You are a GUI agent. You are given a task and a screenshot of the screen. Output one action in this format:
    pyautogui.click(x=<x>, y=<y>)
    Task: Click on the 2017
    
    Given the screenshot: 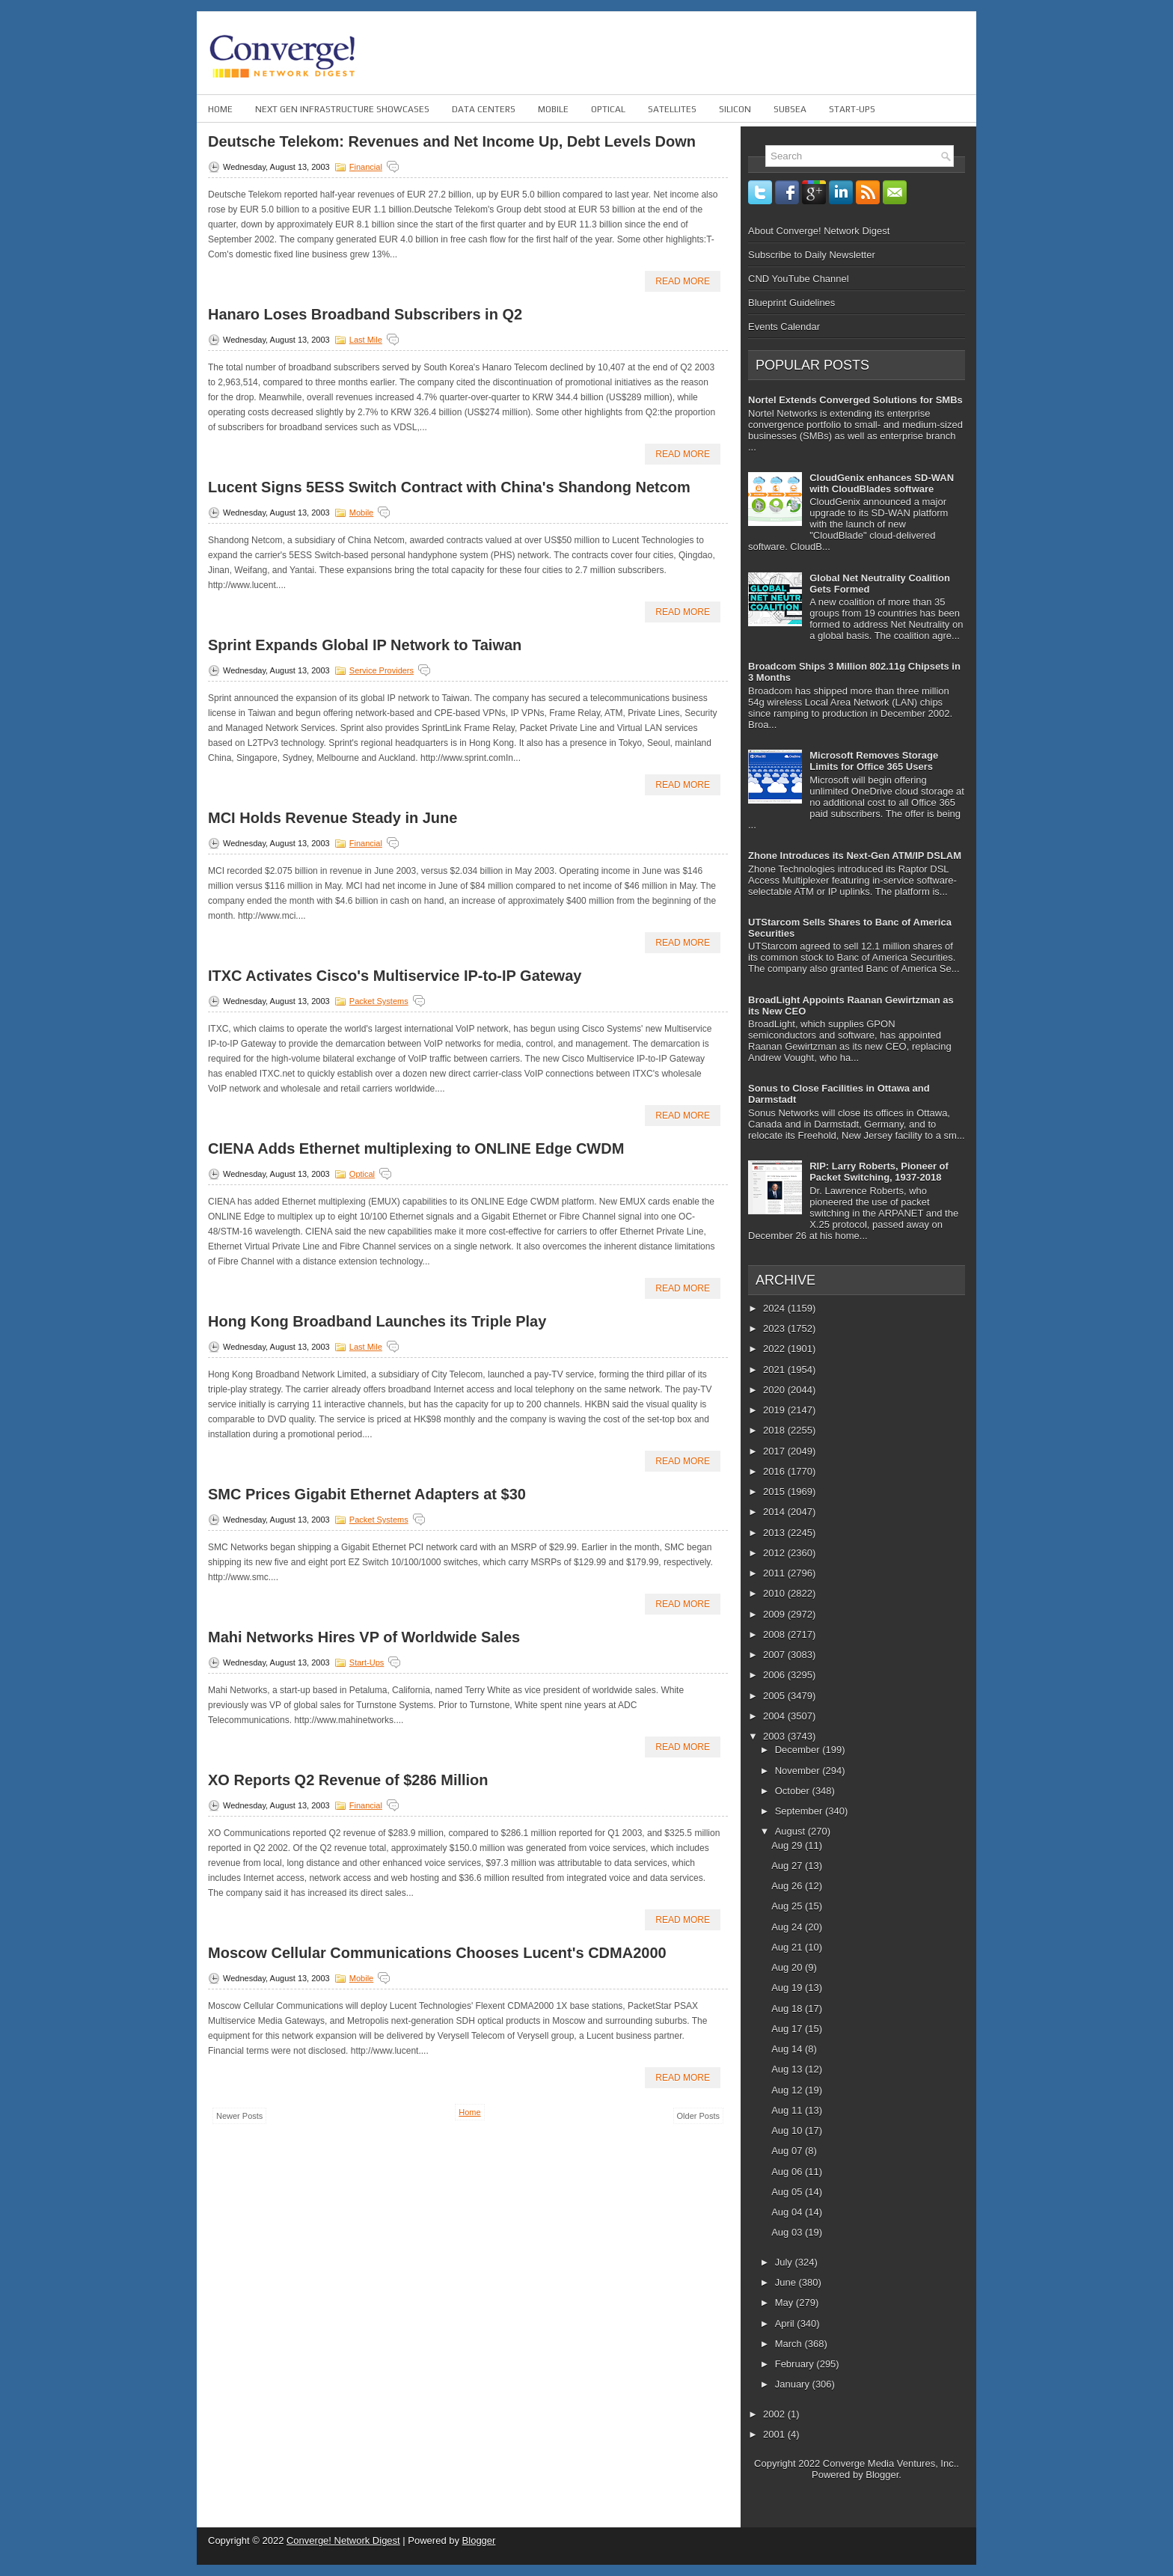 What is the action you would take?
    pyautogui.click(x=775, y=1451)
    